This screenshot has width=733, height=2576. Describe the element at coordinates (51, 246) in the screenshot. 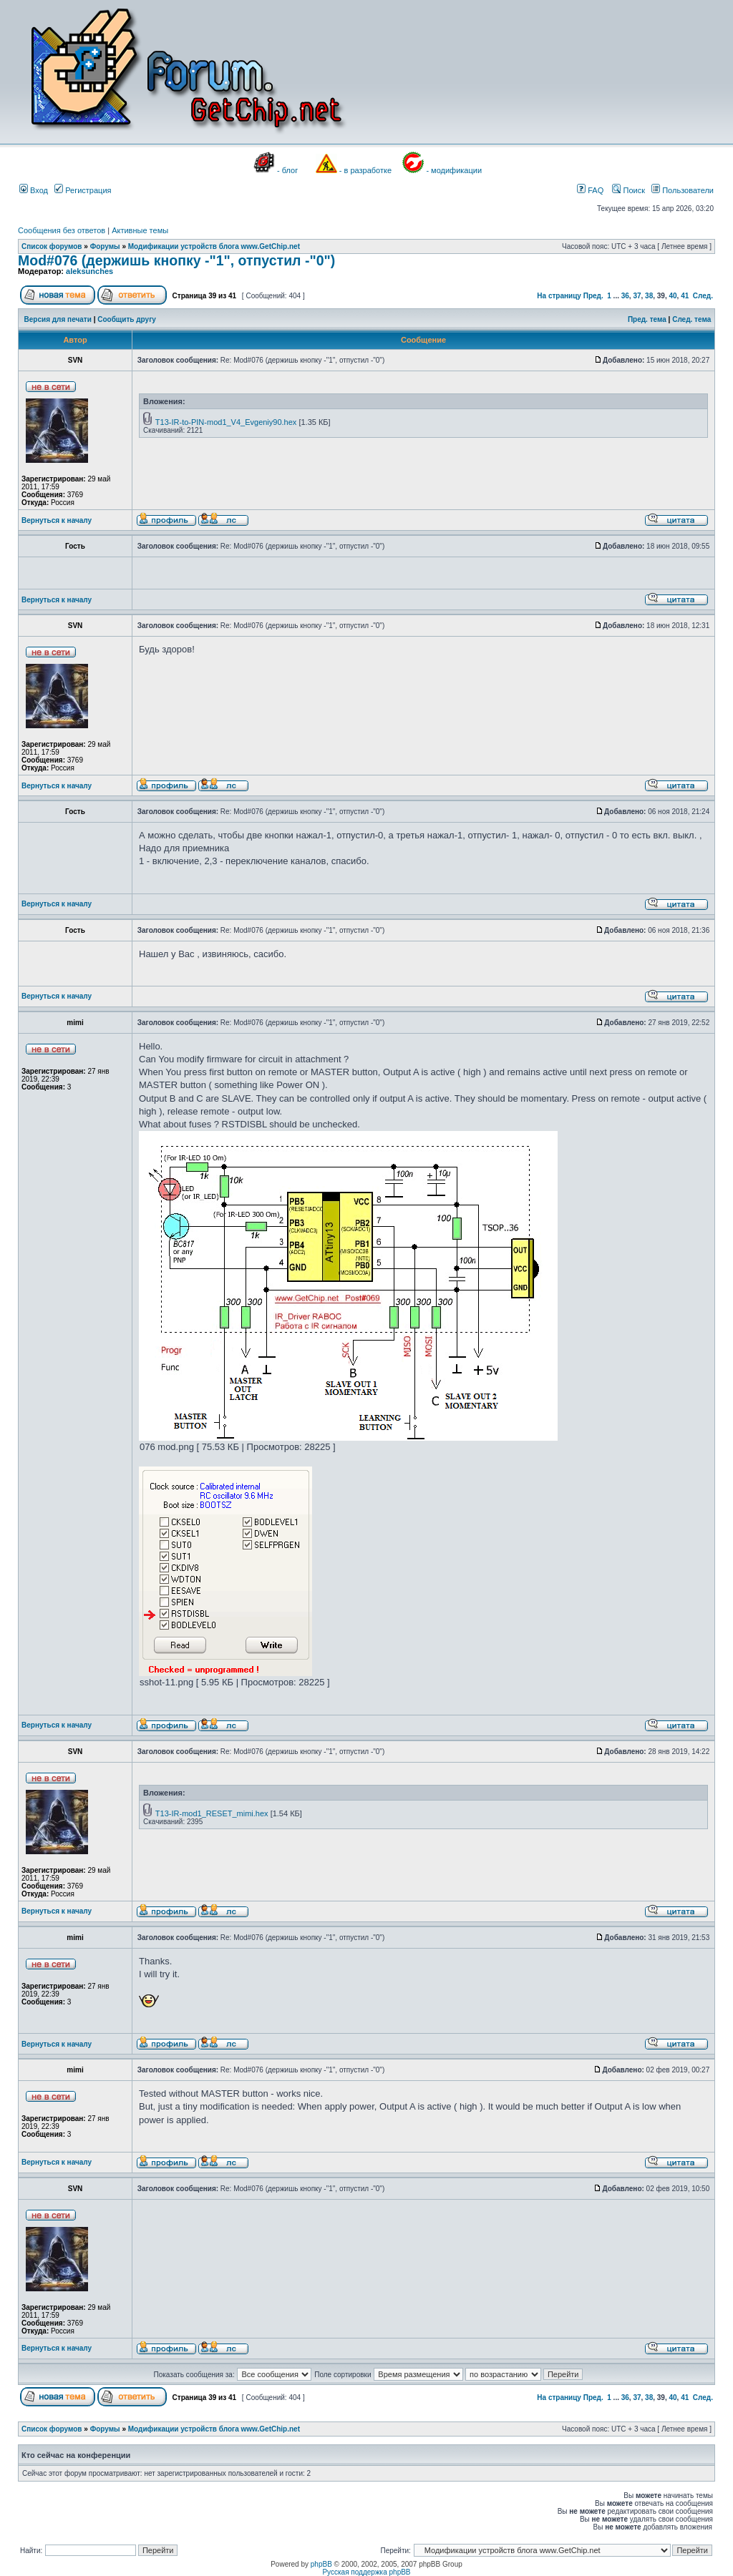

I see `Список форумов` at that location.